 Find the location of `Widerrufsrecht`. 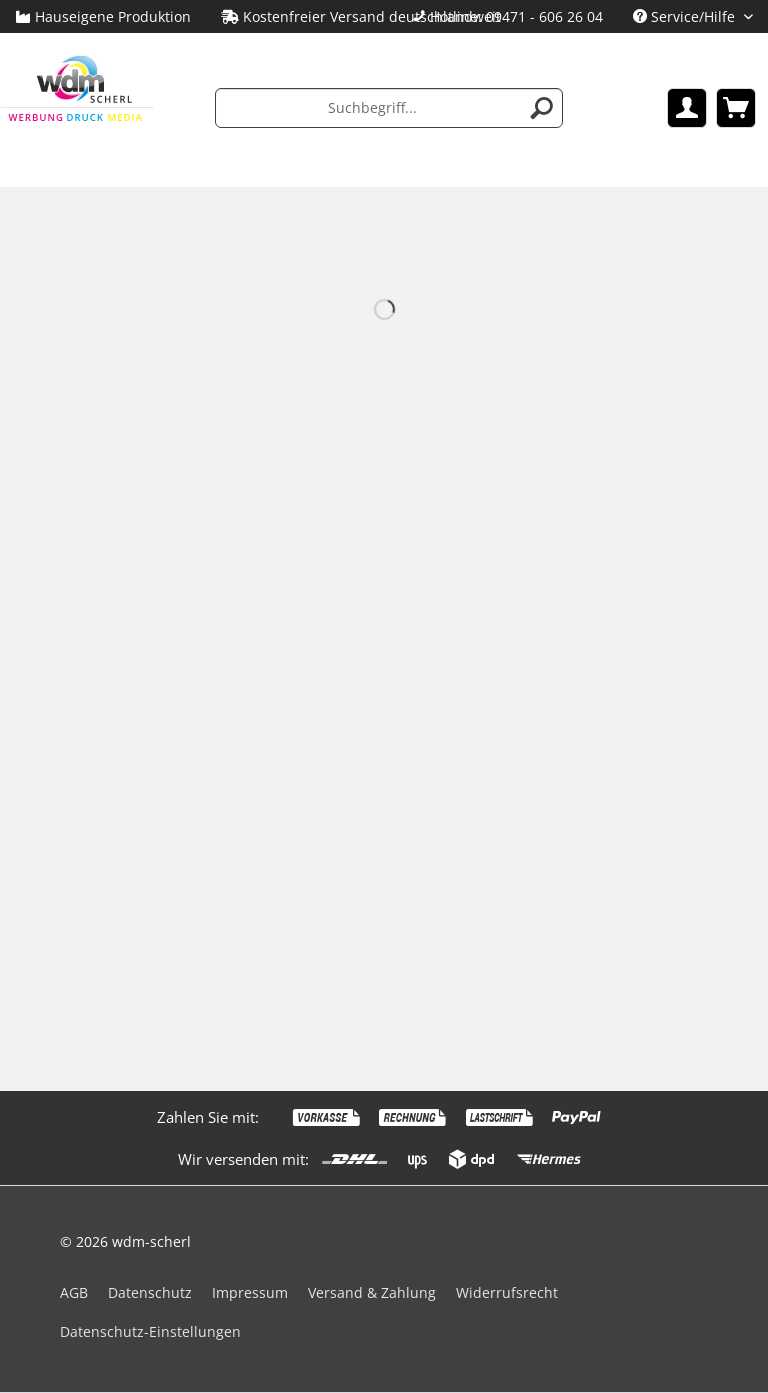

Widerrufsrecht is located at coordinates (507, 1292).